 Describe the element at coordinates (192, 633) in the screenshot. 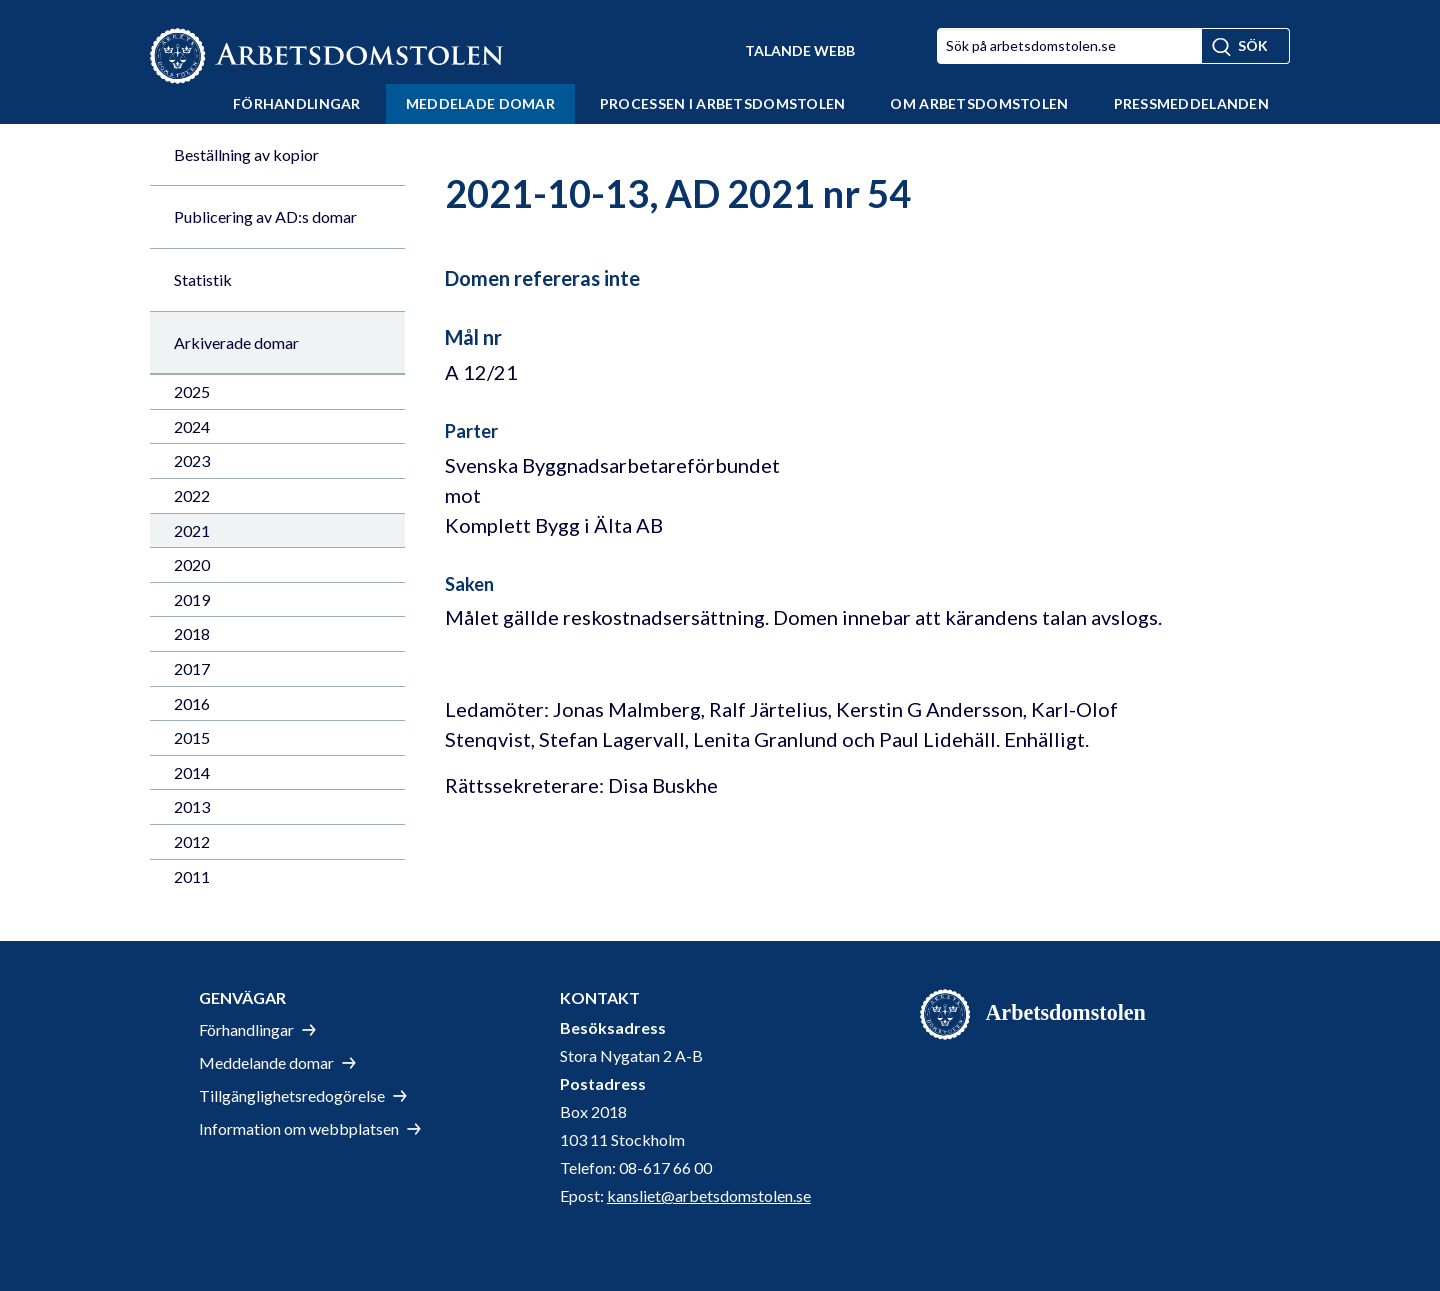

I see `2018` at that location.